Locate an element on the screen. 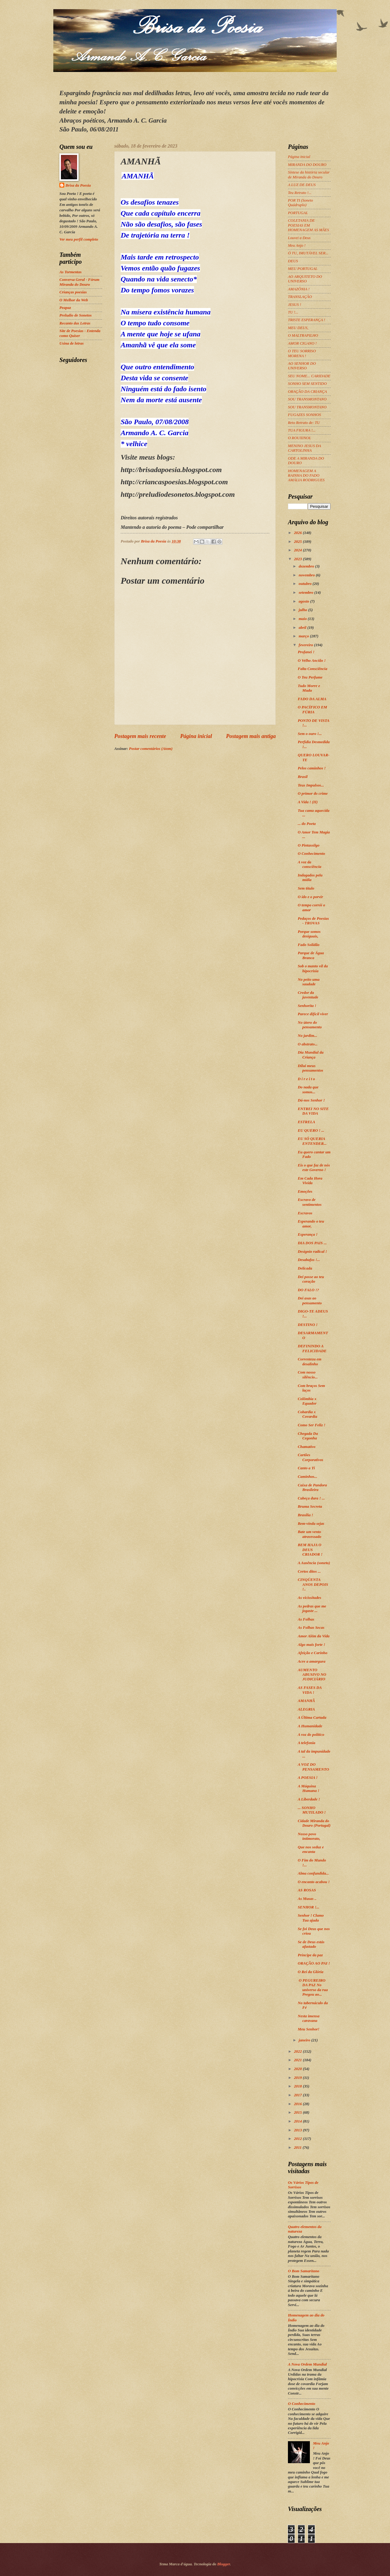 The height and width of the screenshot is (2576, 390). Cabeça dura ! ... is located at coordinates (311, 1498).